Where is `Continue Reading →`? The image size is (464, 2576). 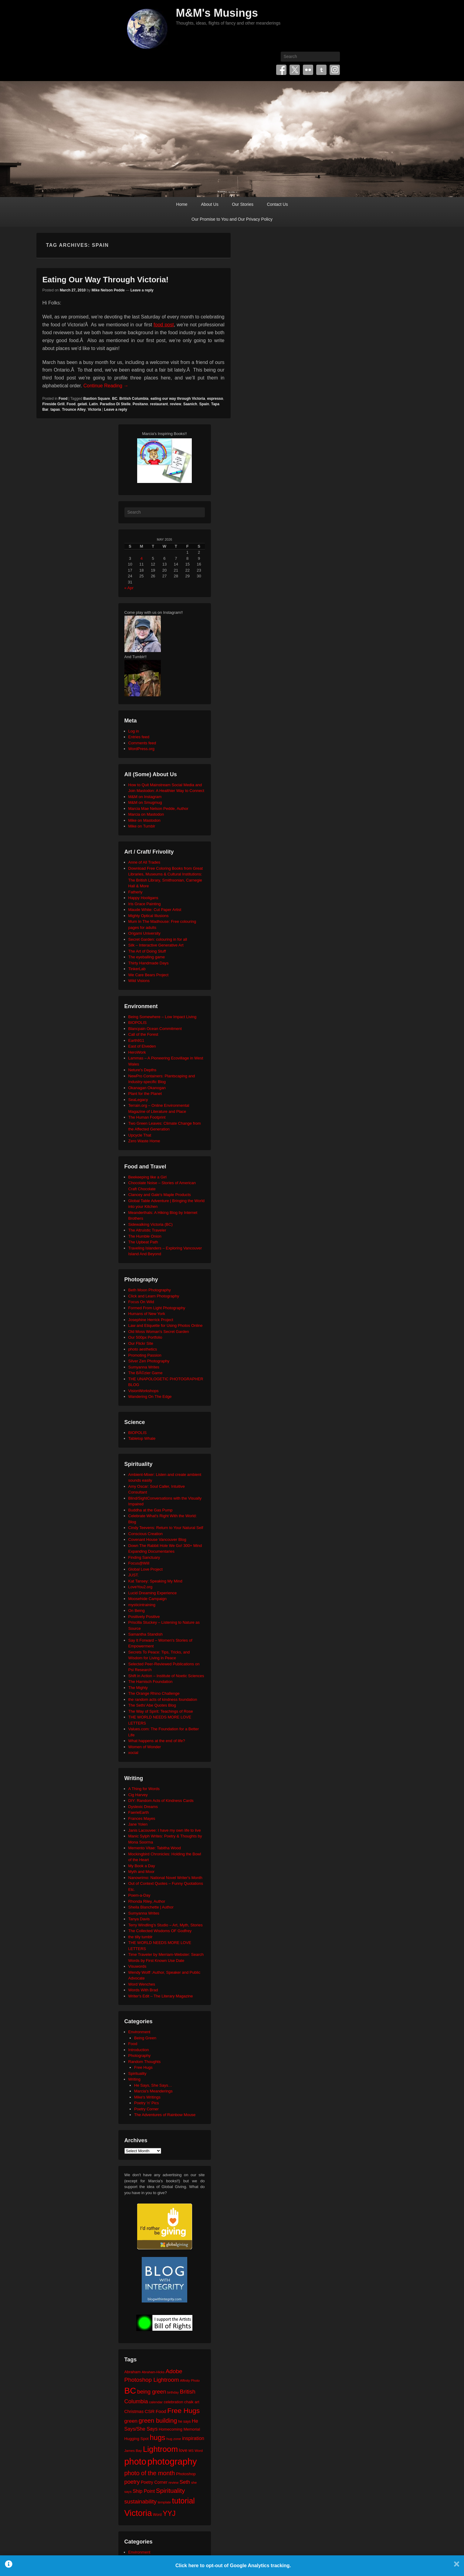 Continue Reading → is located at coordinates (106, 385).